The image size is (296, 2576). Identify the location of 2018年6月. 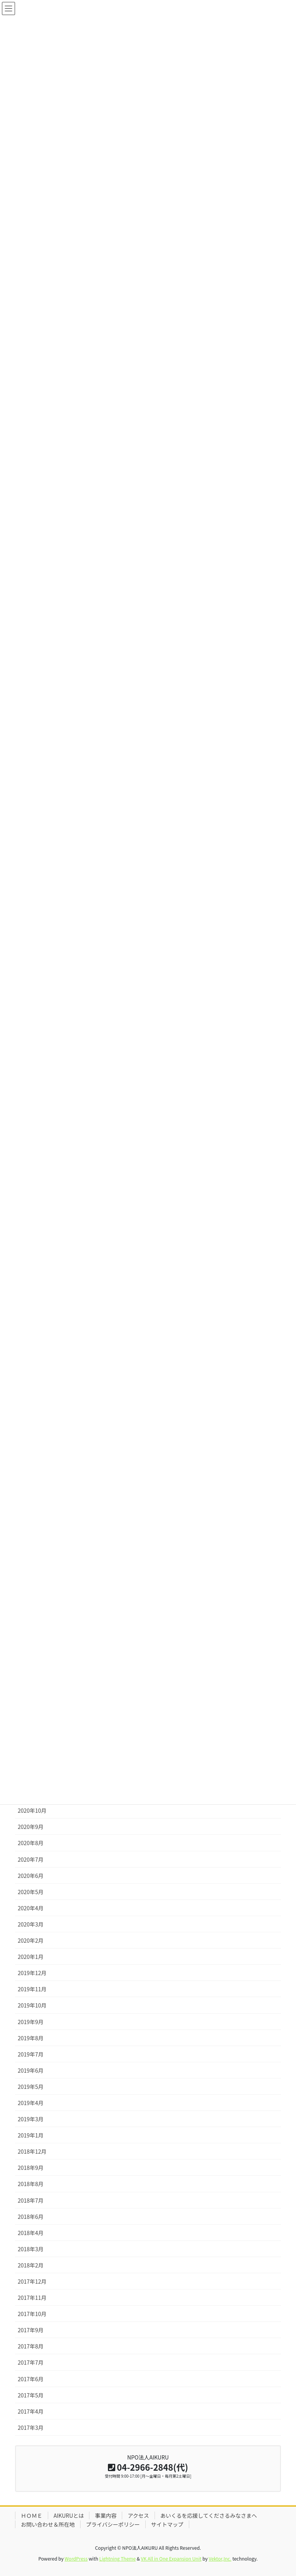
(31, 2216).